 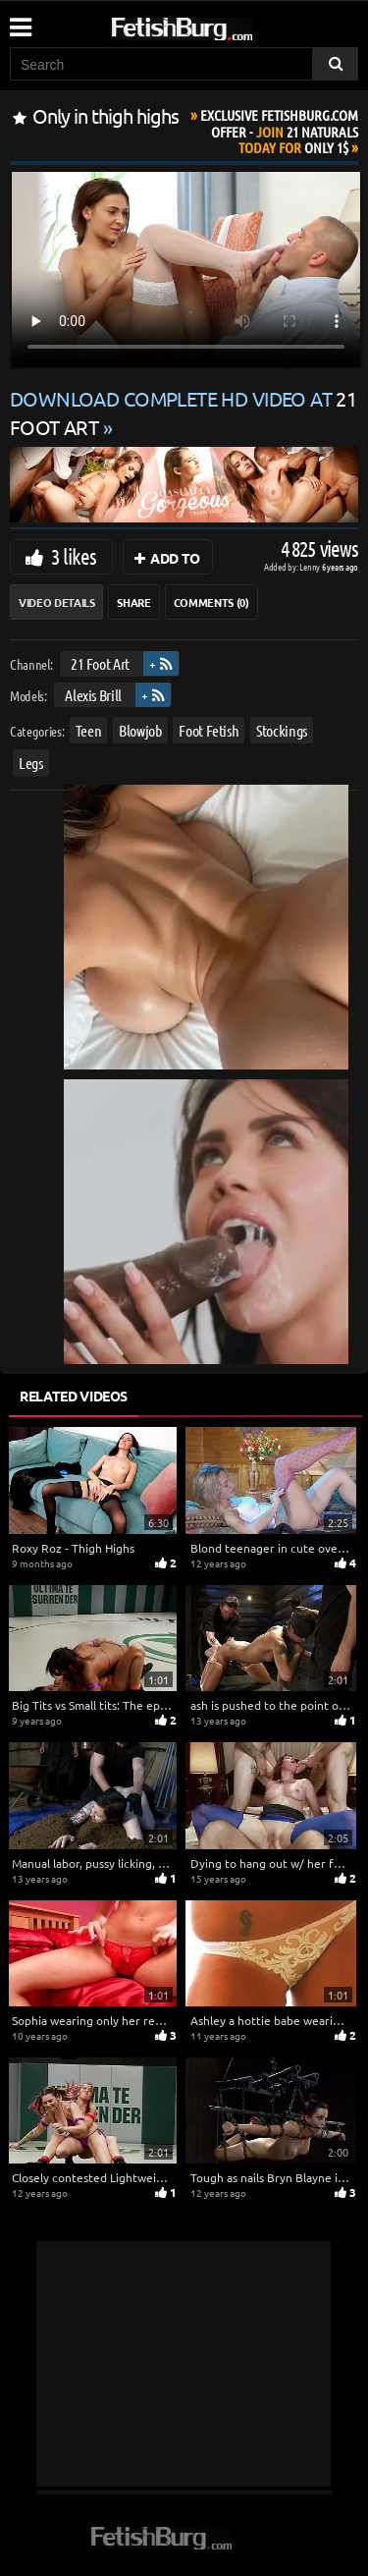 I want to click on 3 likes, so click(x=73, y=556).